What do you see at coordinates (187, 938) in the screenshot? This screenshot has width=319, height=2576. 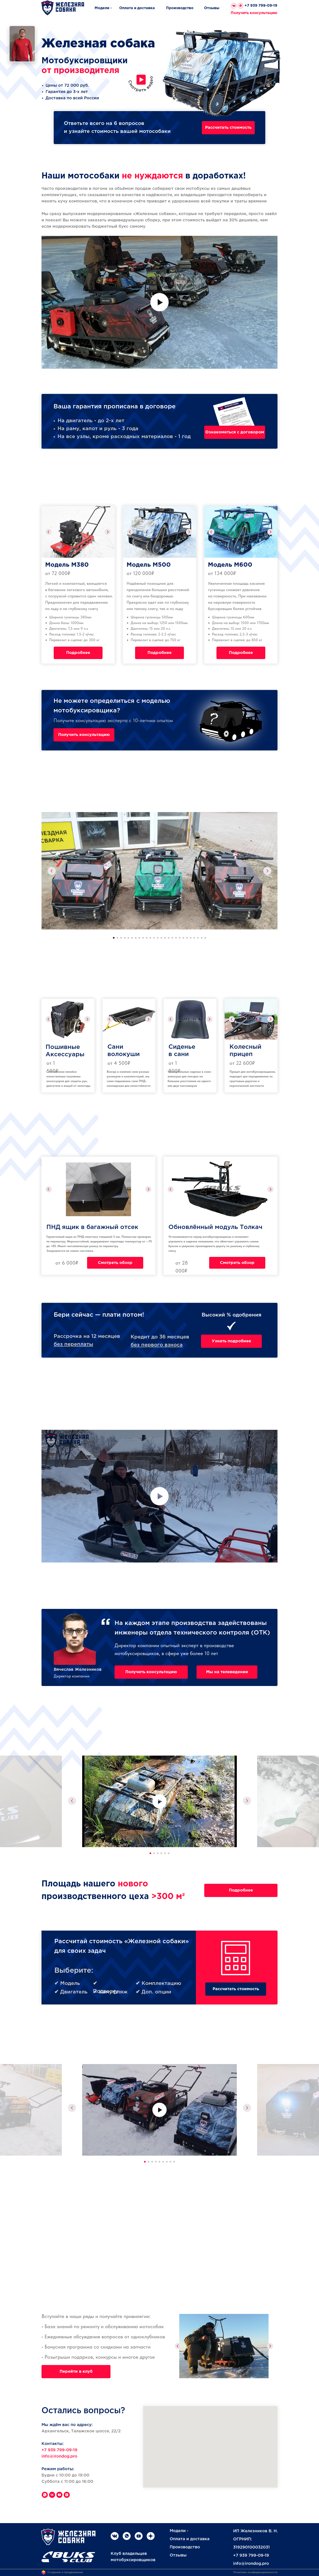 I see `[Перейти к слайду 21]` at bounding box center [187, 938].